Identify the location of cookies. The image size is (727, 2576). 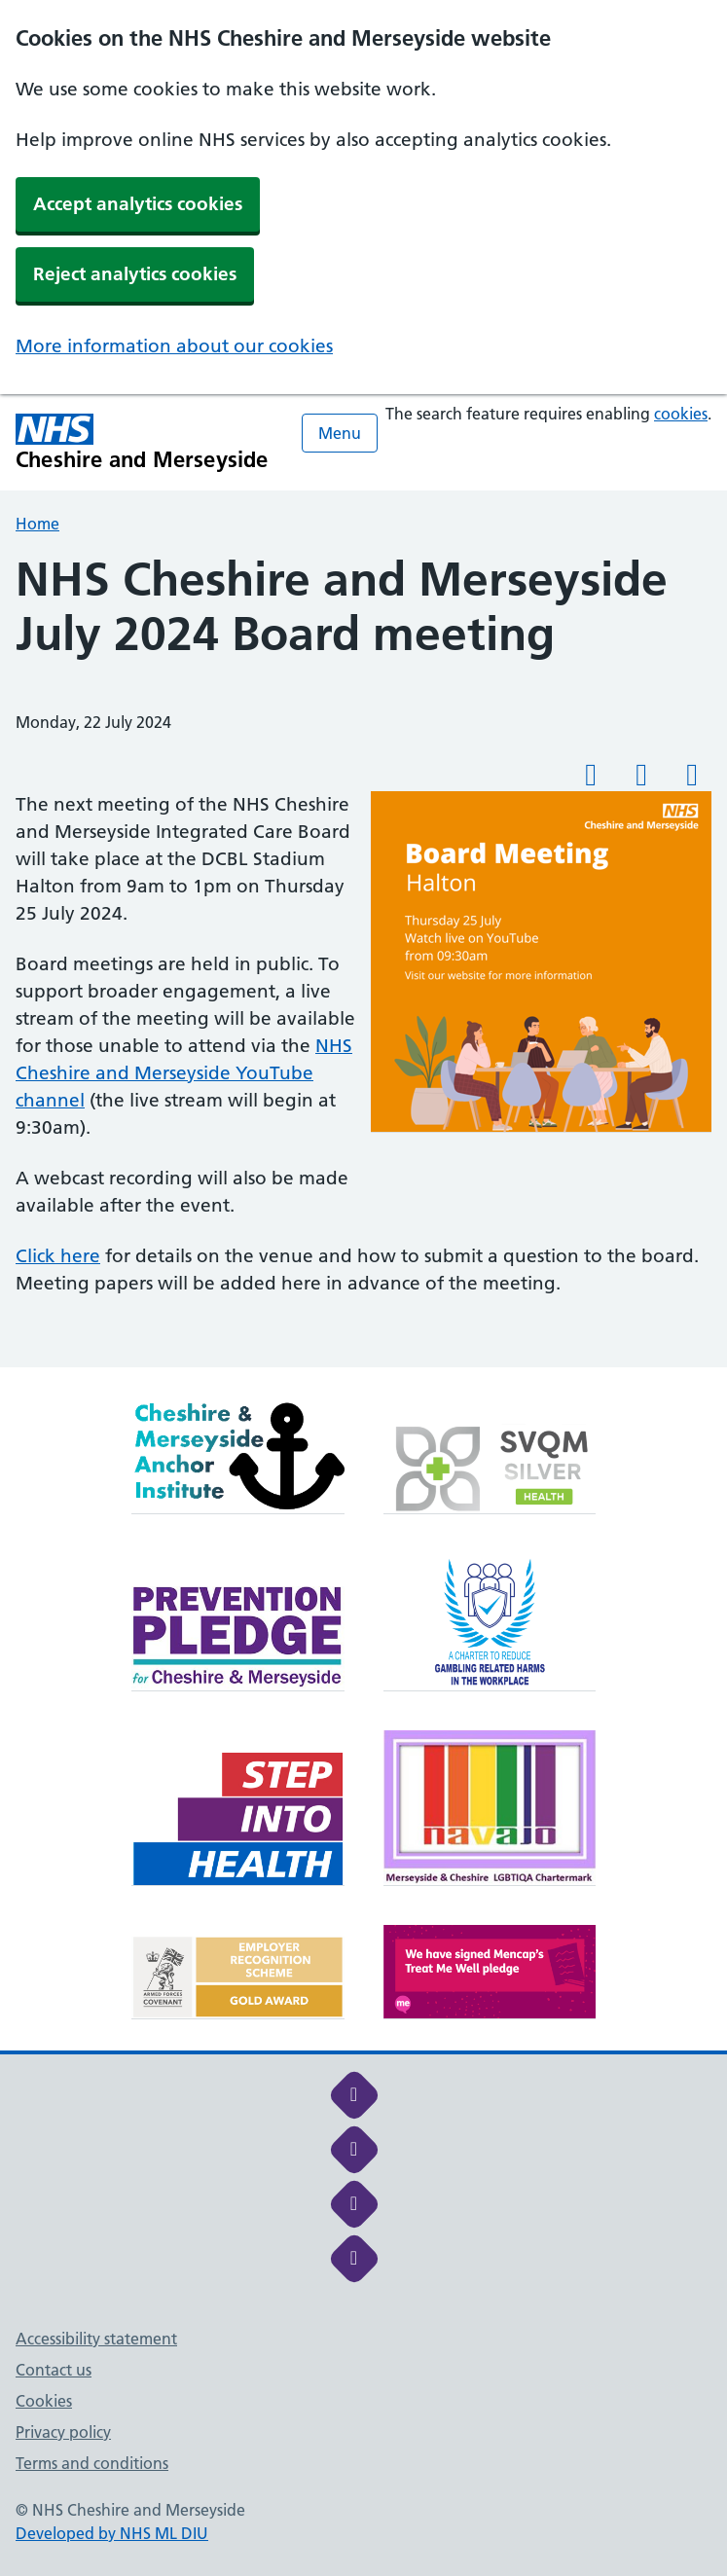
(681, 413).